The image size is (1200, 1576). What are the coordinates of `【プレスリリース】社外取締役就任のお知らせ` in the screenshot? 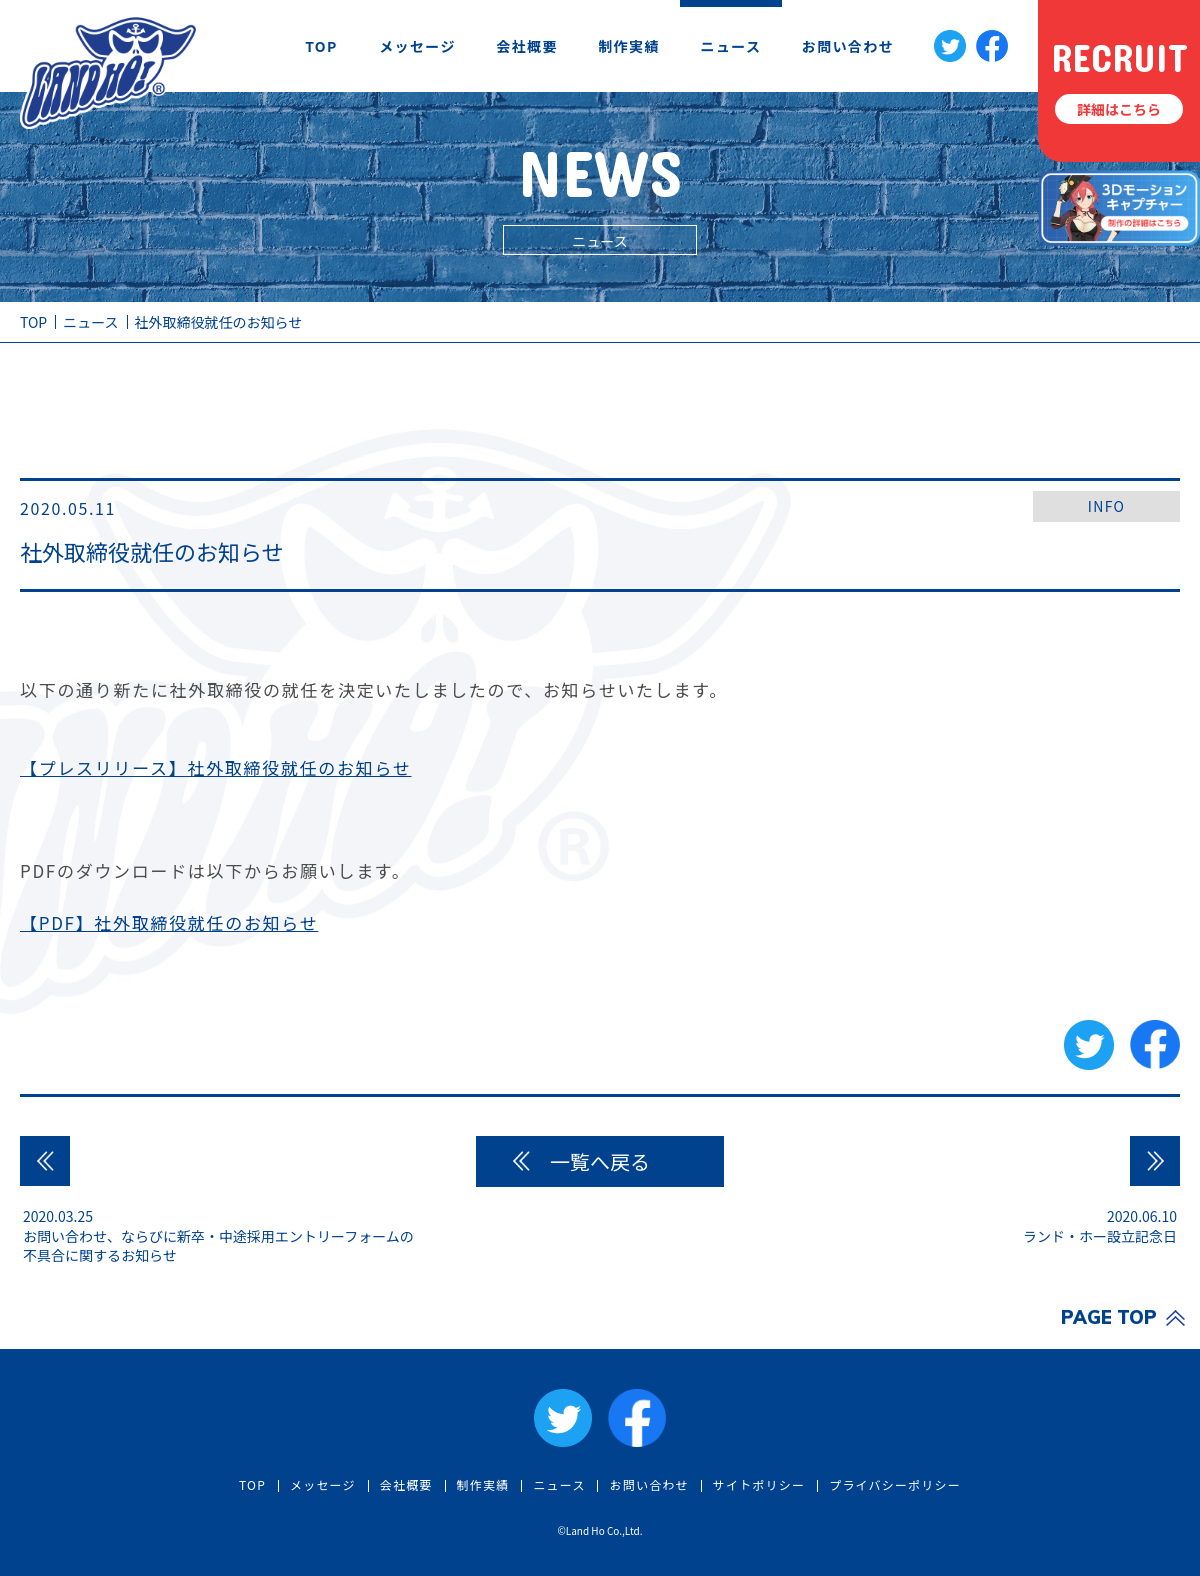 It's located at (216, 767).